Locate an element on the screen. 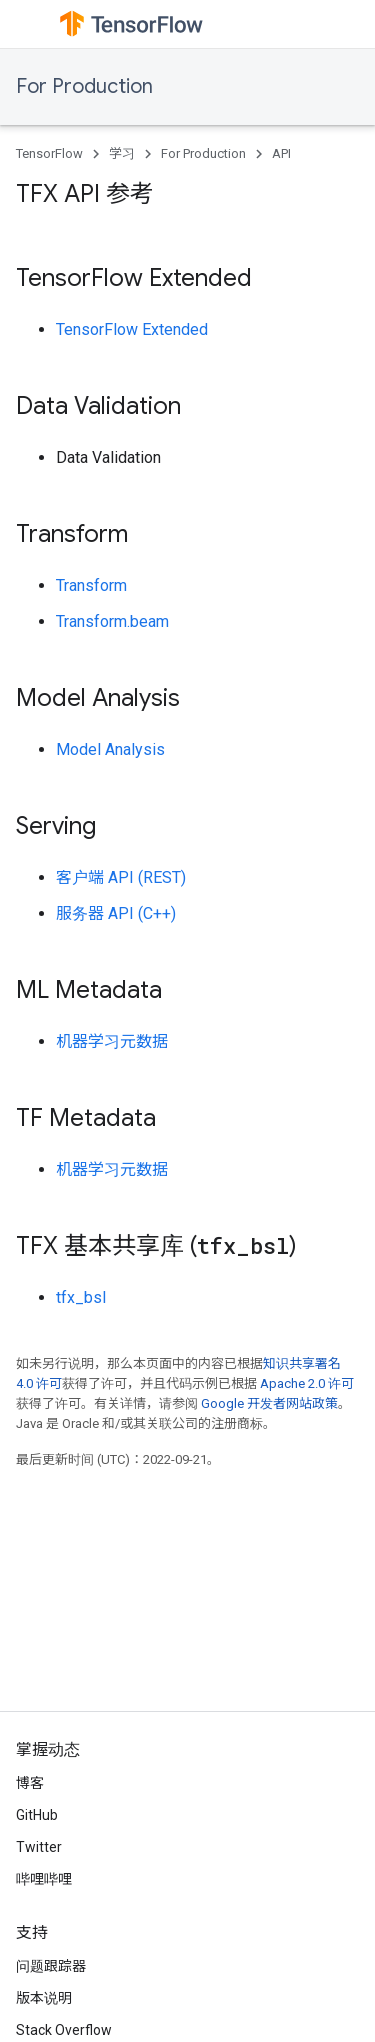 The height and width of the screenshot is (2042, 375). Transform is located at coordinates (91, 585).